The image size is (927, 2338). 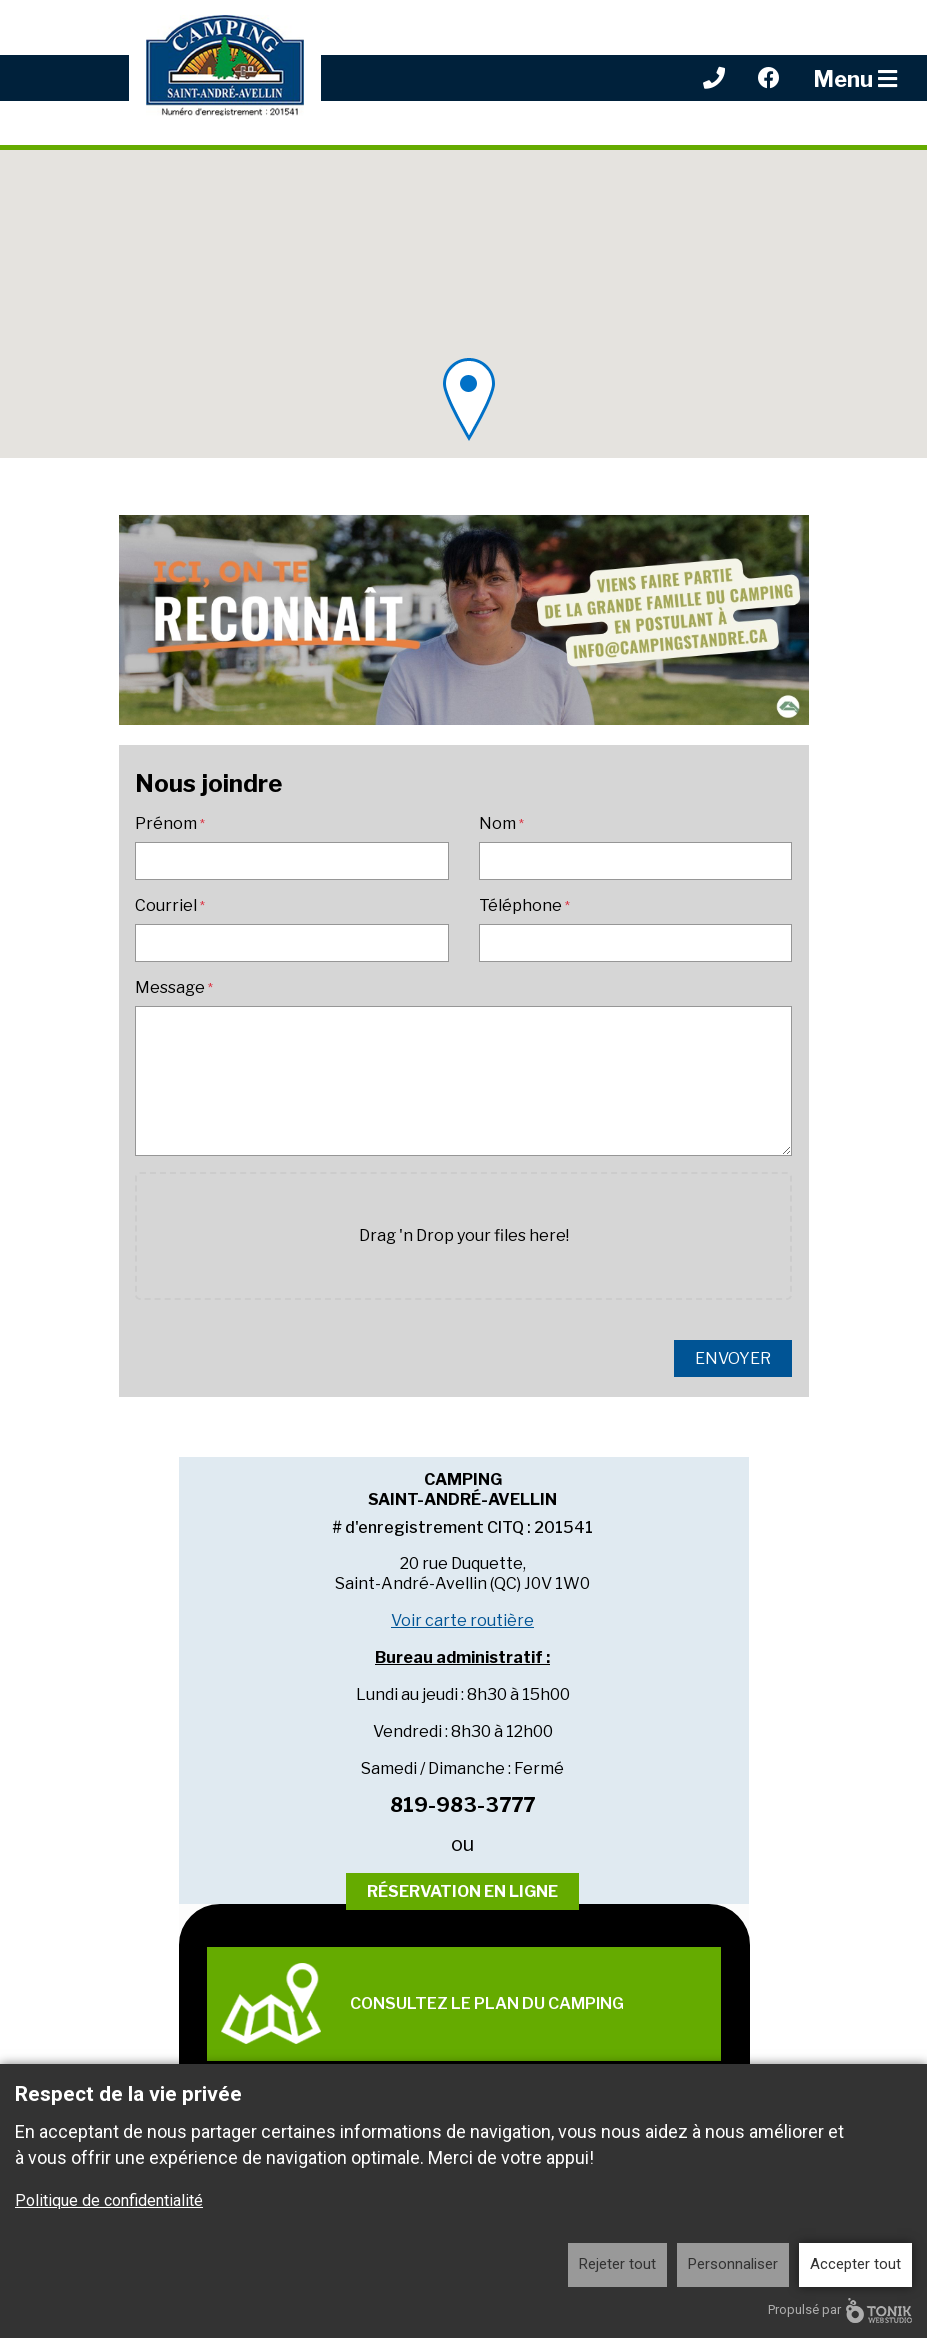 I want to click on Accepter tout, so click(x=855, y=2264).